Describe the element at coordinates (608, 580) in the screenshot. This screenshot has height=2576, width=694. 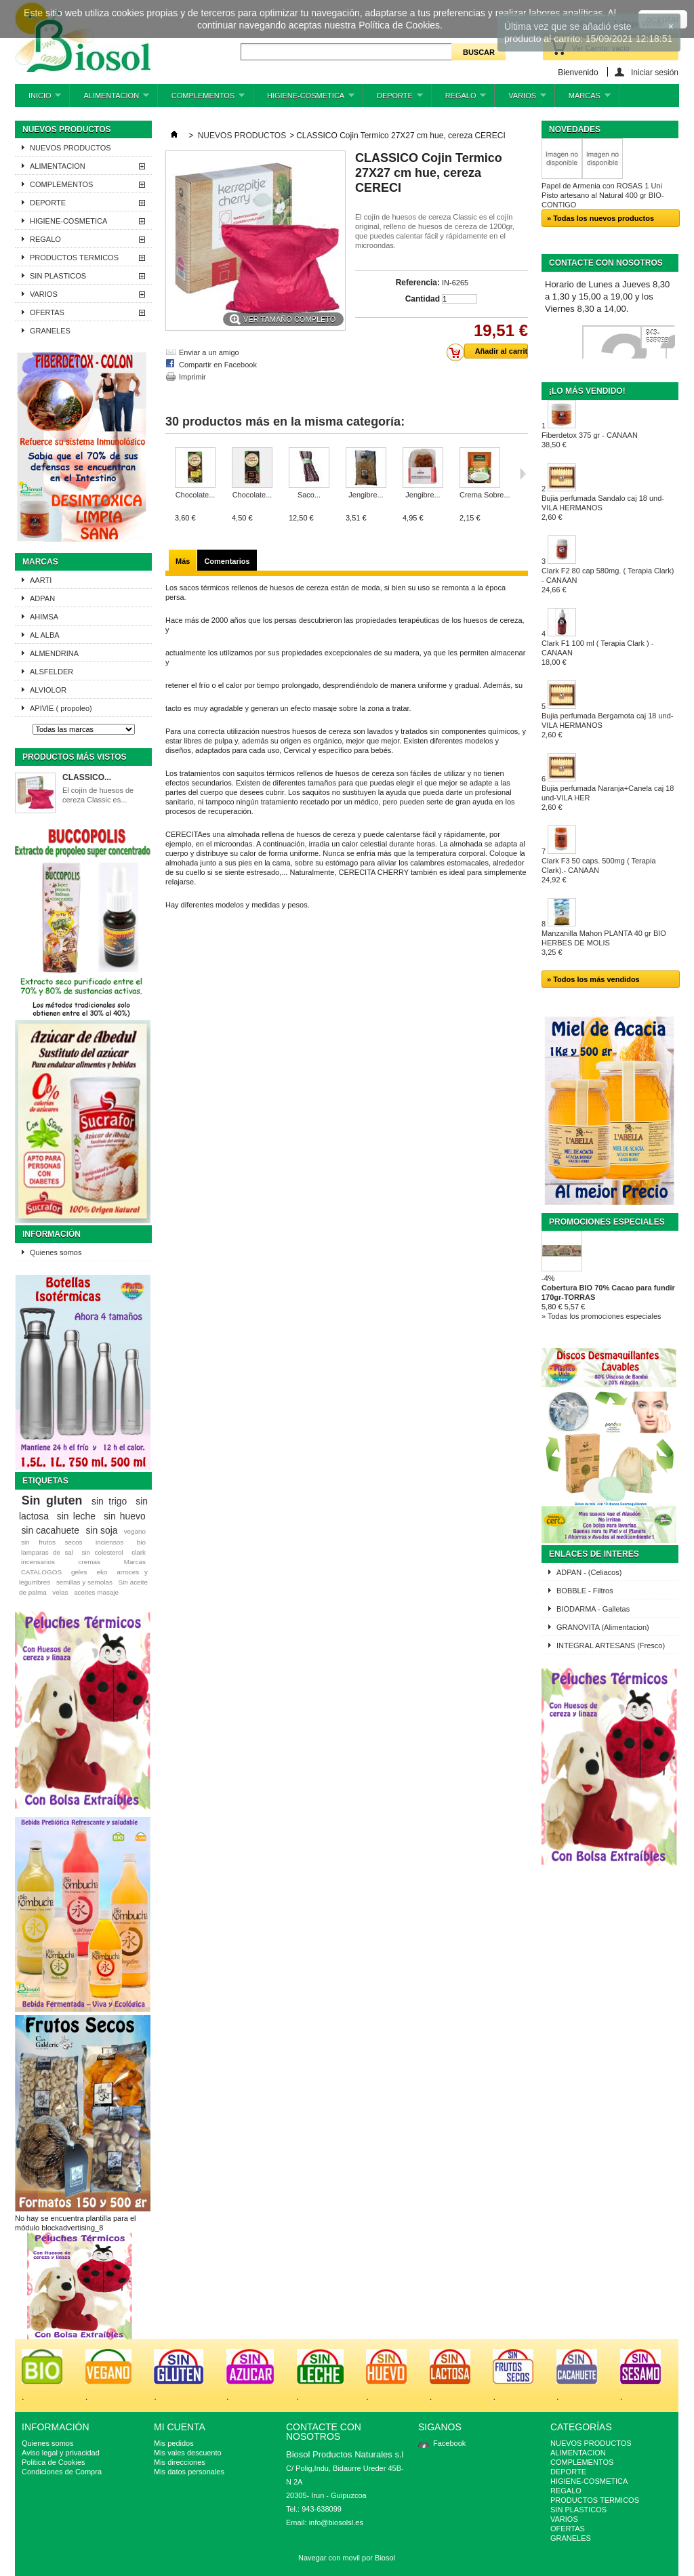
I see `Clark F2 80 cap 580mg. ( Terapia Clark) - CANAAN` at that location.